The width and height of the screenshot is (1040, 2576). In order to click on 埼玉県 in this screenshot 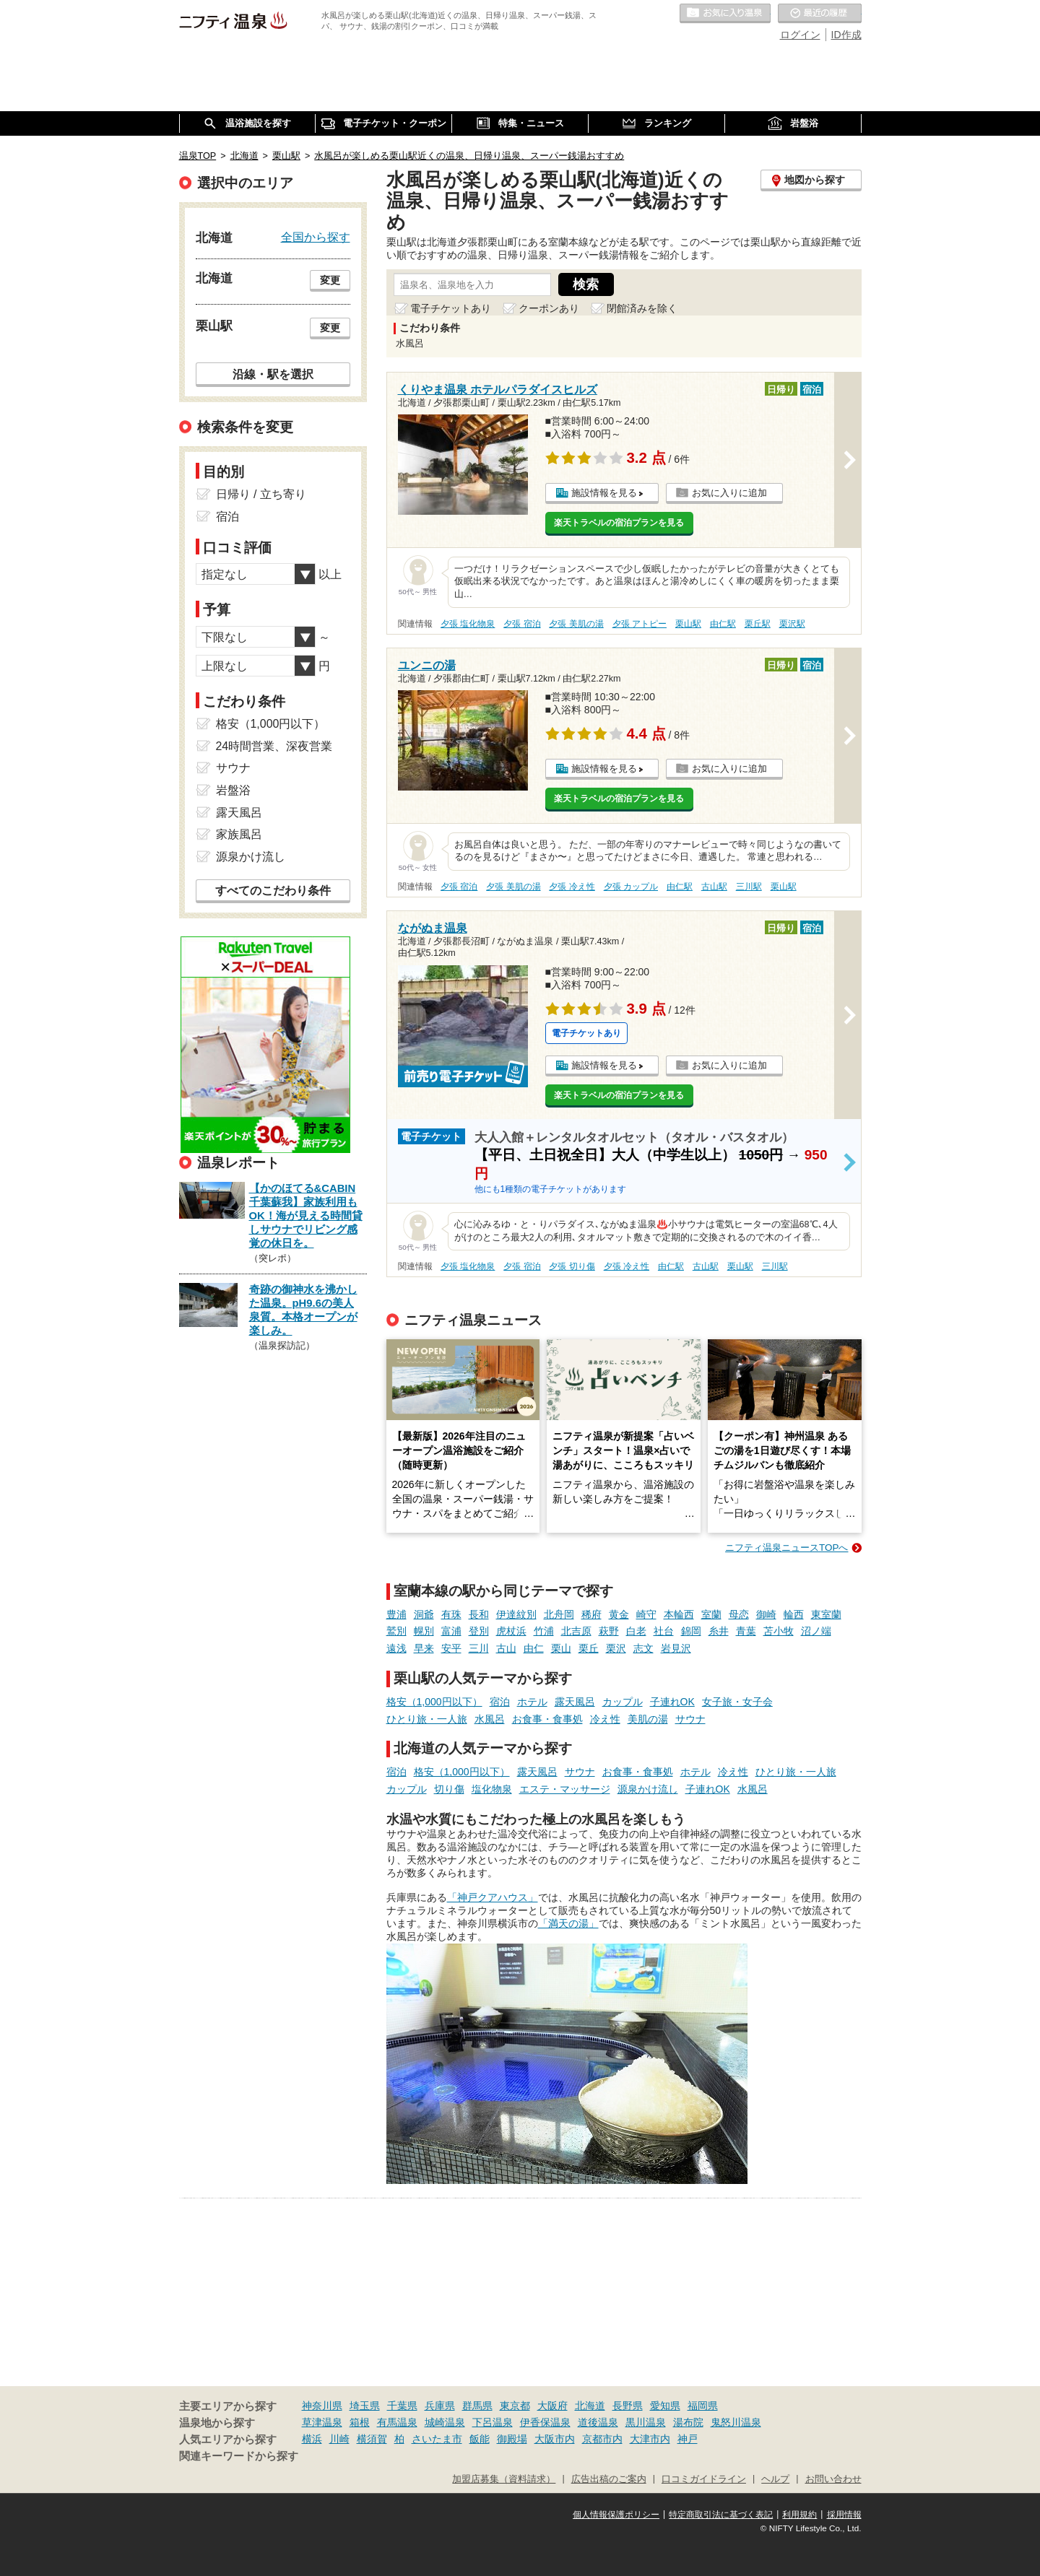, I will do `click(365, 2405)`.